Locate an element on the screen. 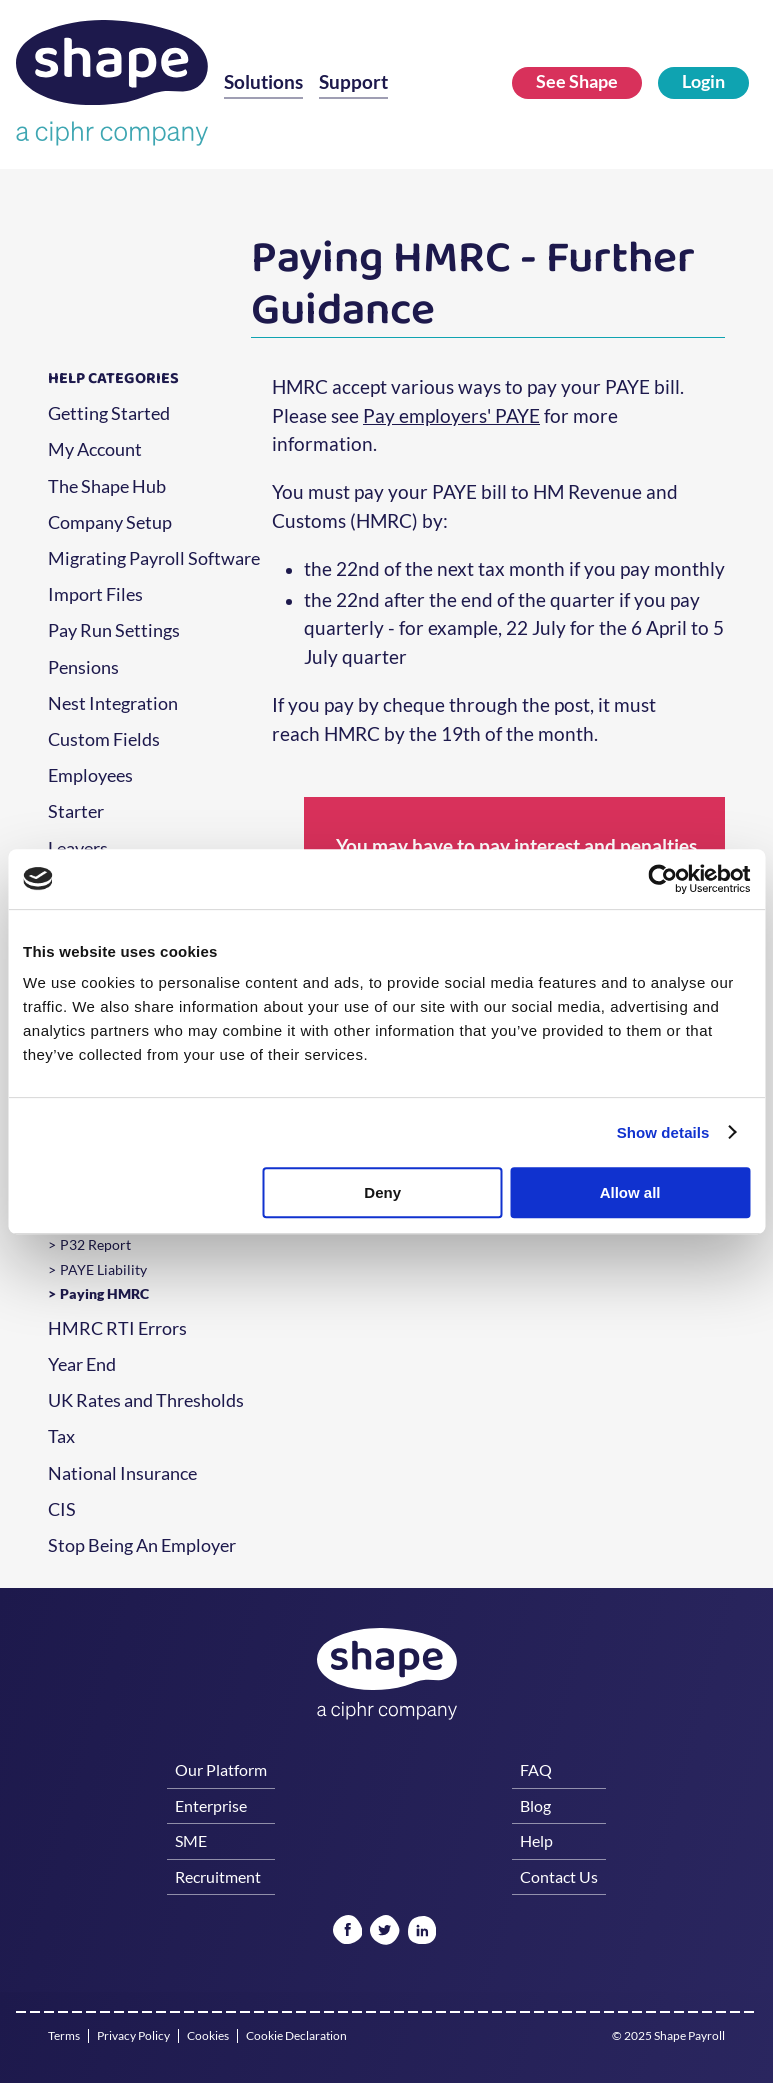  PAYE Liability is located at coordinates (103, 1270).